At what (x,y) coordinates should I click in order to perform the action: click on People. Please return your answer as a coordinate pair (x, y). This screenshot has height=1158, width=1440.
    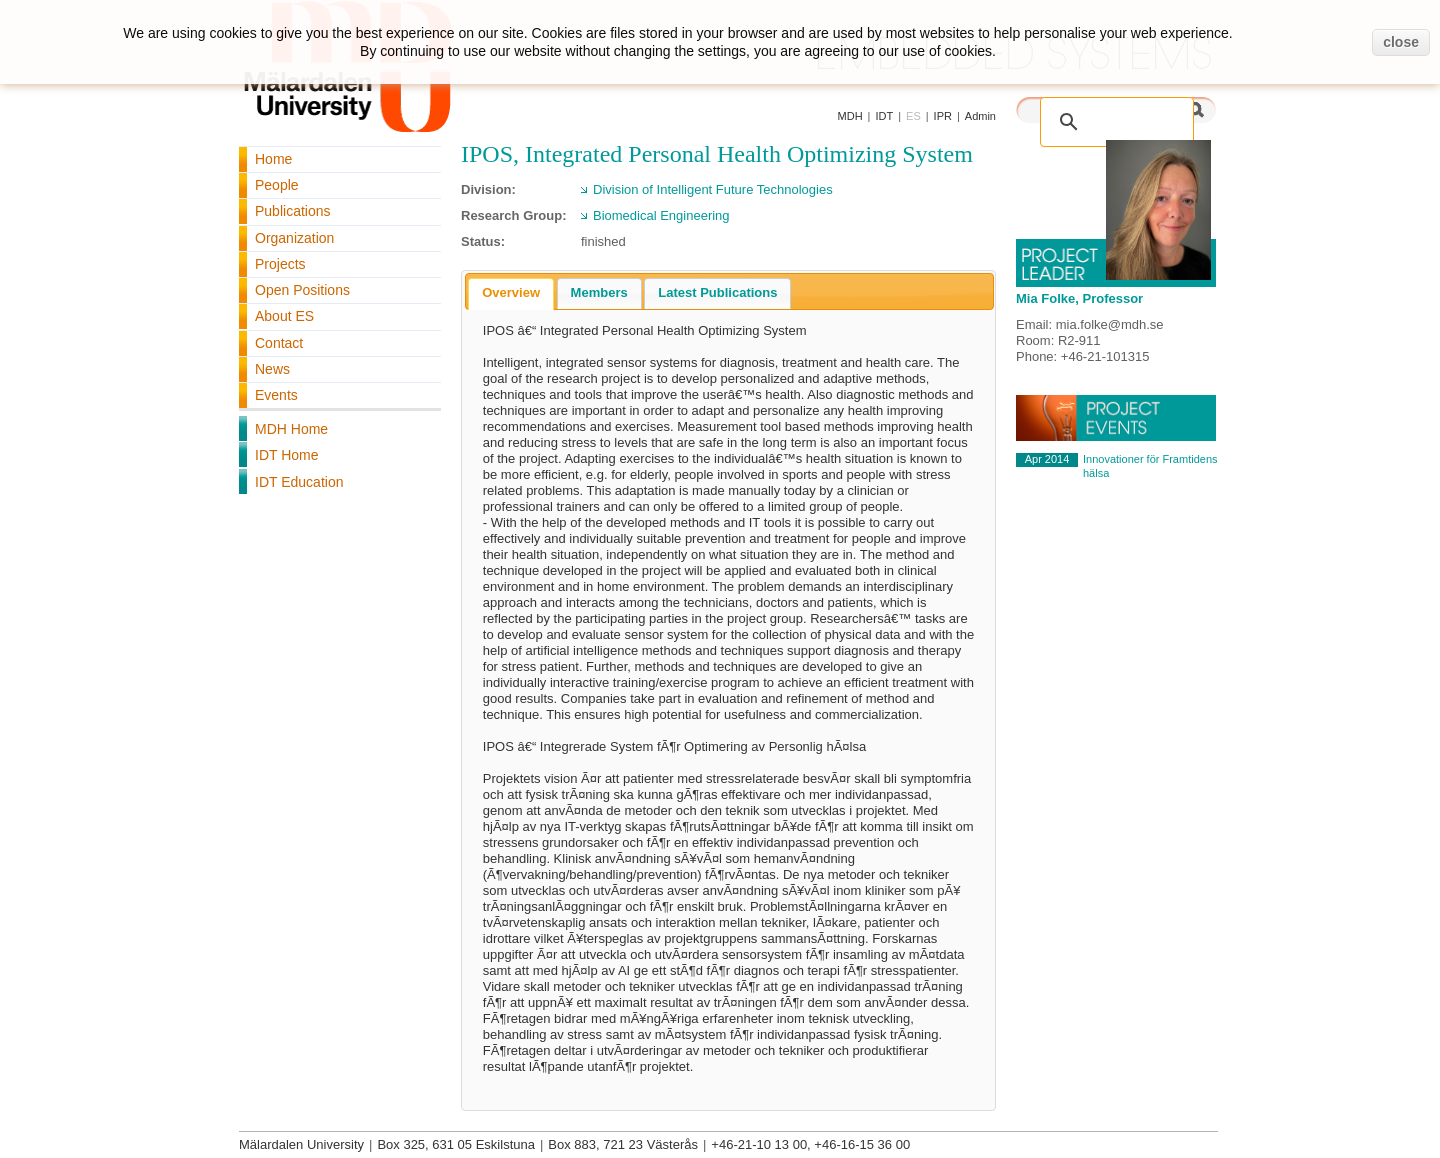
    Looking at the image, I should click on (277, 185).